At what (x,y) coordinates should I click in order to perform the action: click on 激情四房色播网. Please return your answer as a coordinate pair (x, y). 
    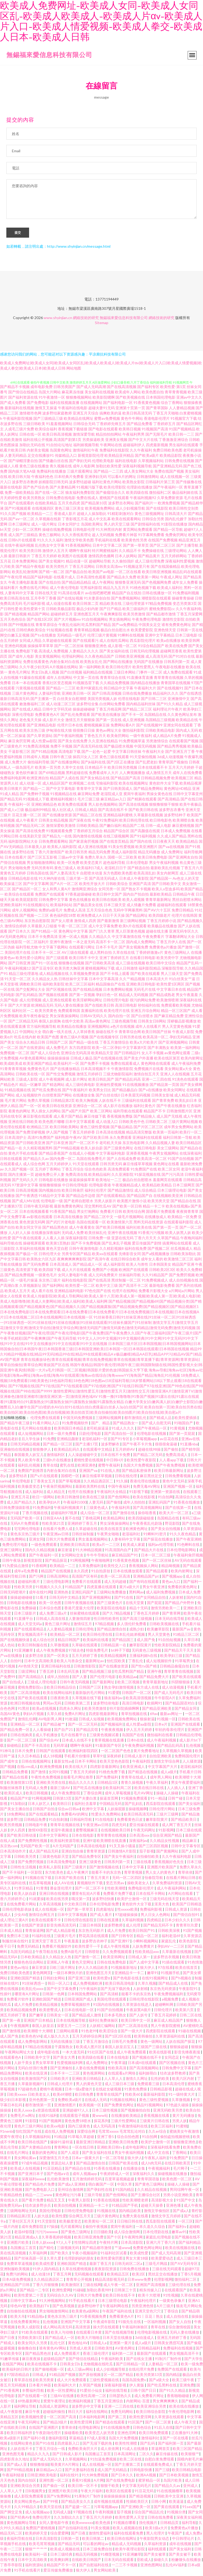
    Looking at the image, I should click on (101, 559).